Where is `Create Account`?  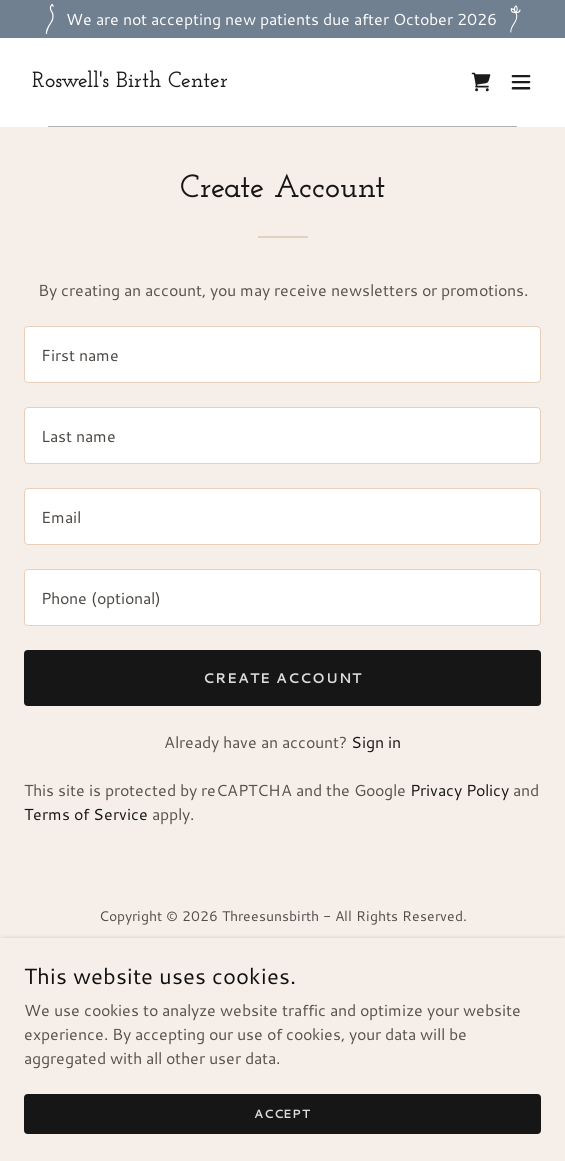
Create Account is located at coordinates (282, 678).